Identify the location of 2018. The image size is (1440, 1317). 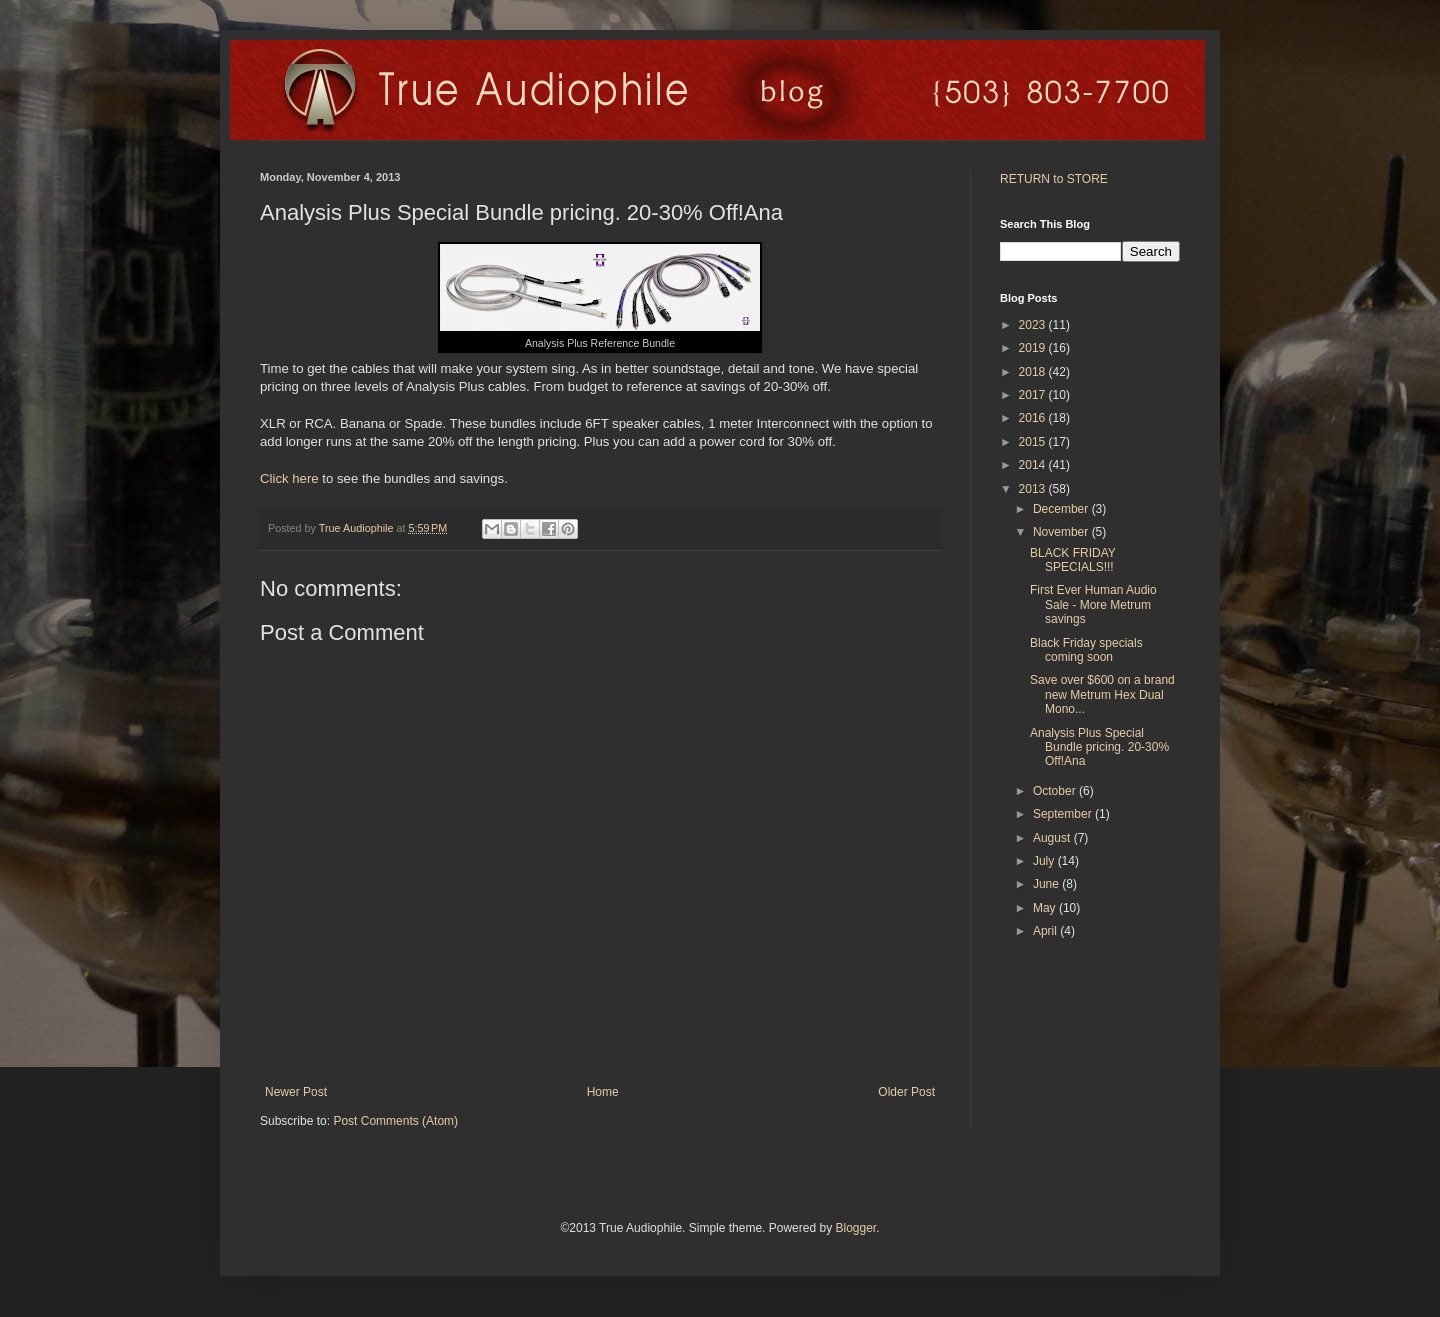
(1034, 372).